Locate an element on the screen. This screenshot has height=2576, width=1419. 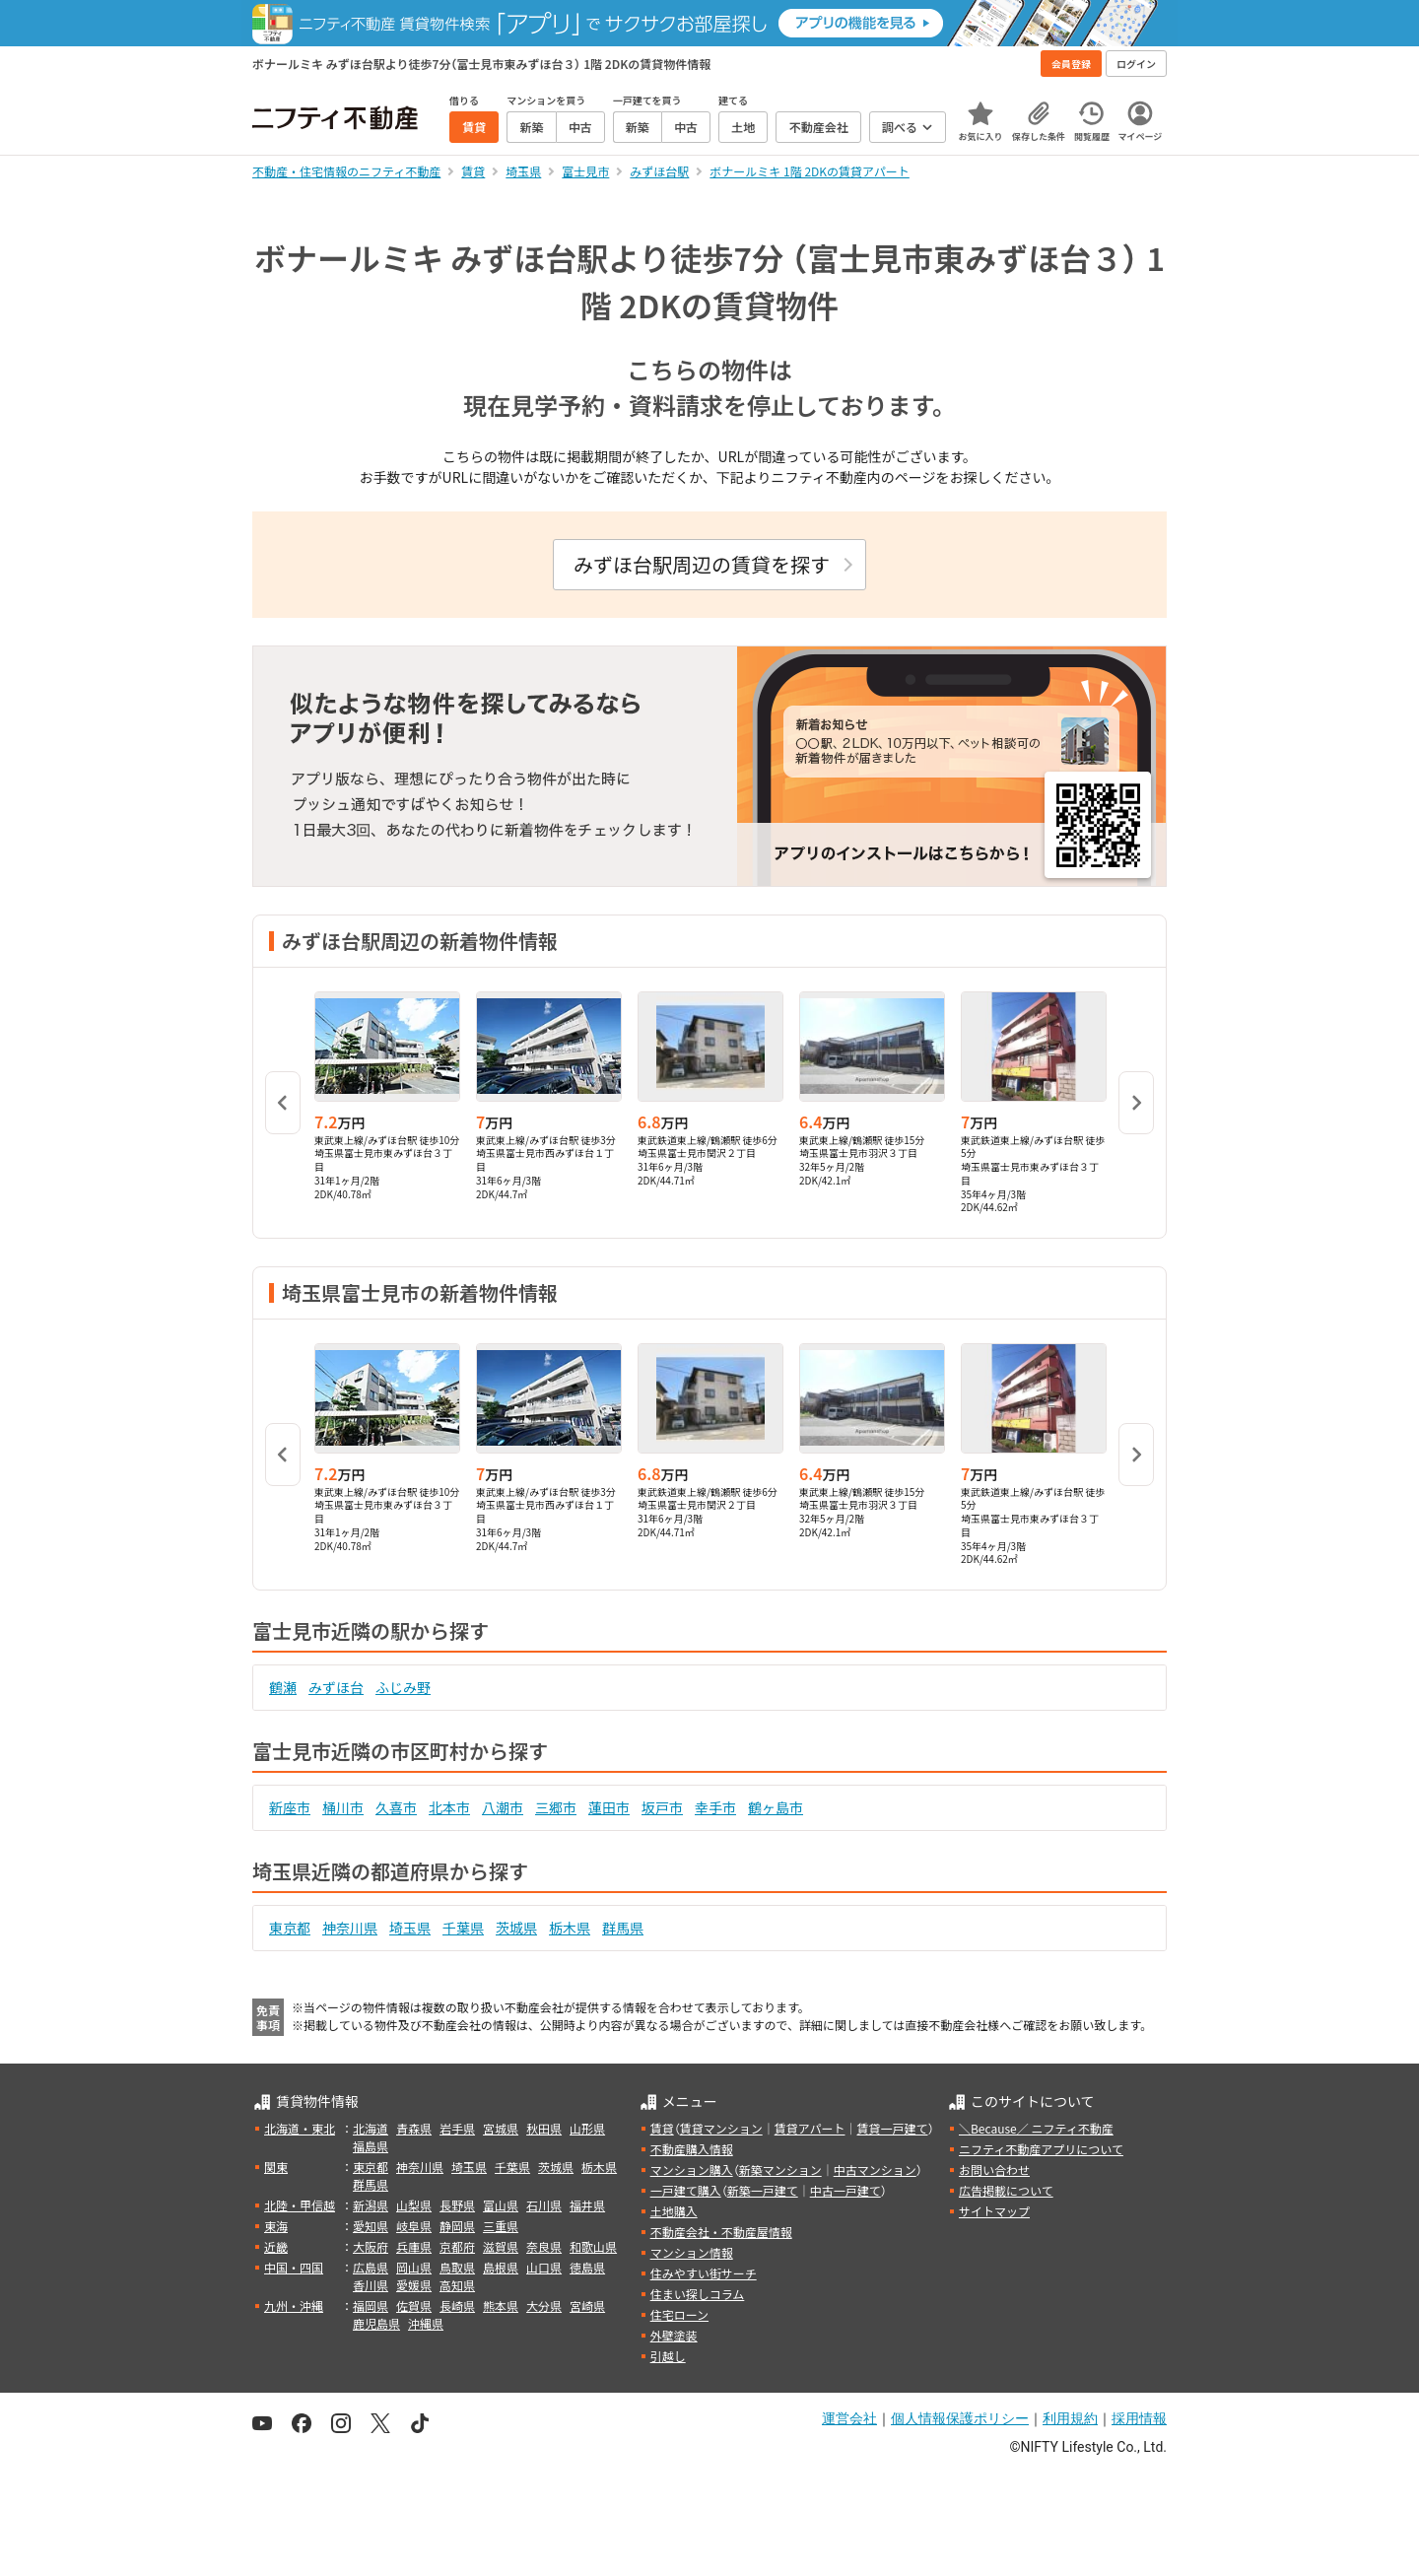
幸手市 is located at coordinates (715, 1807).